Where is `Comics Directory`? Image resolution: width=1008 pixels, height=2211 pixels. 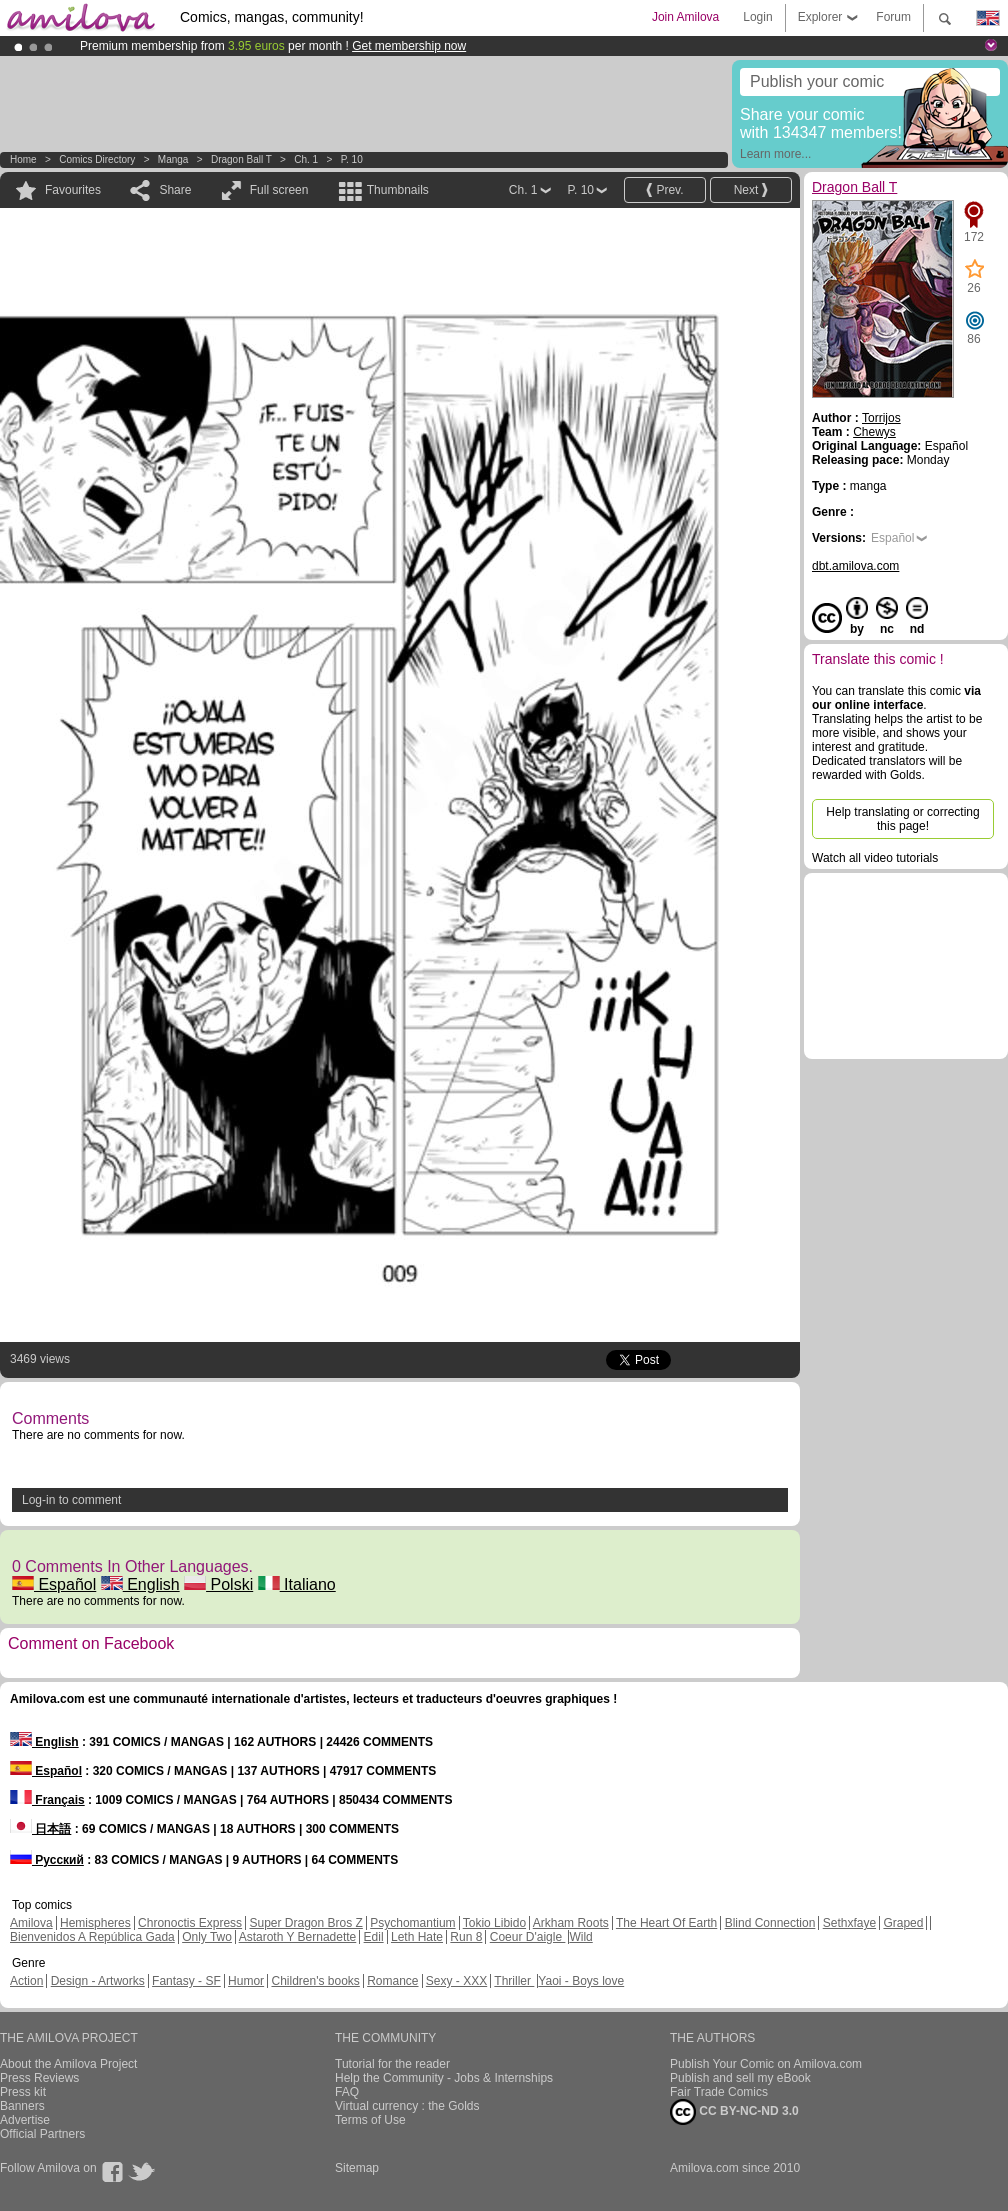
Comics Directory is located at coordinates (97, 159).